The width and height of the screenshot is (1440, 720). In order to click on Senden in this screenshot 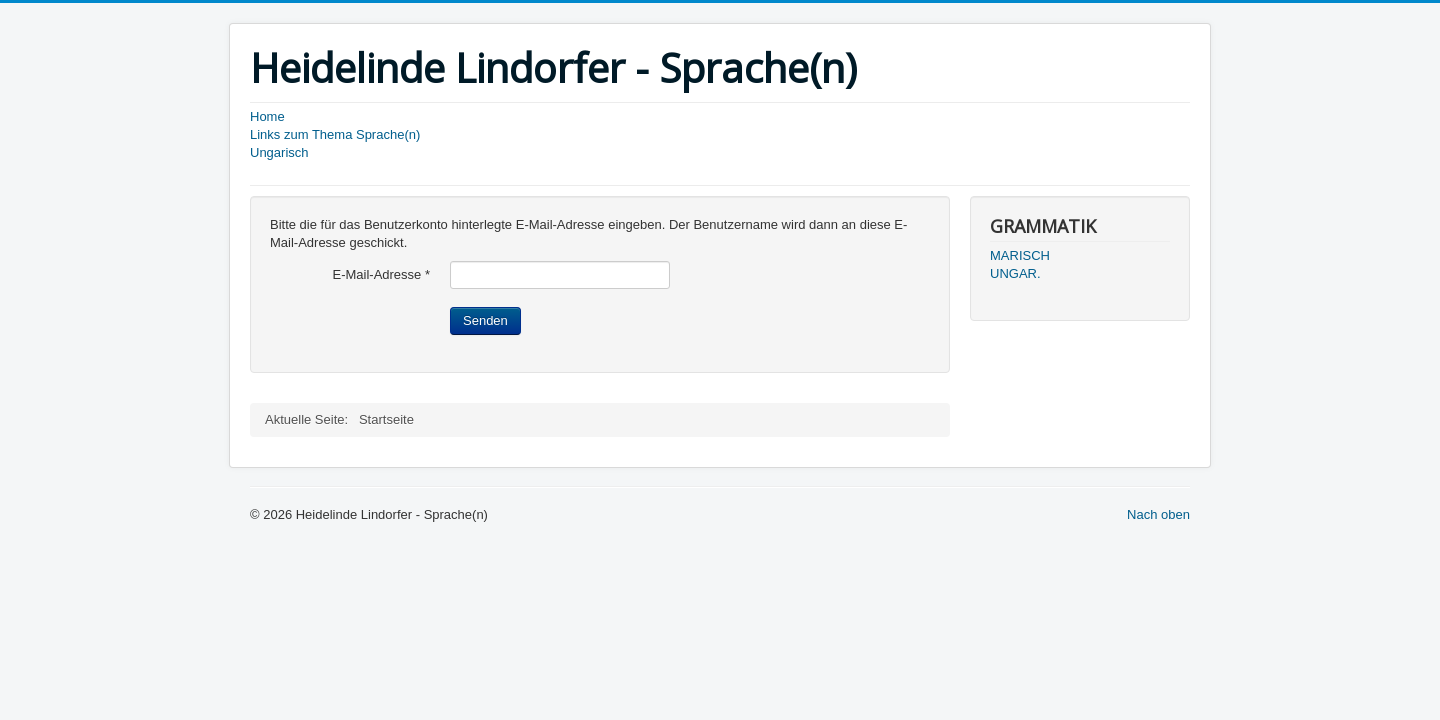, I will do `click(485, 320)`.